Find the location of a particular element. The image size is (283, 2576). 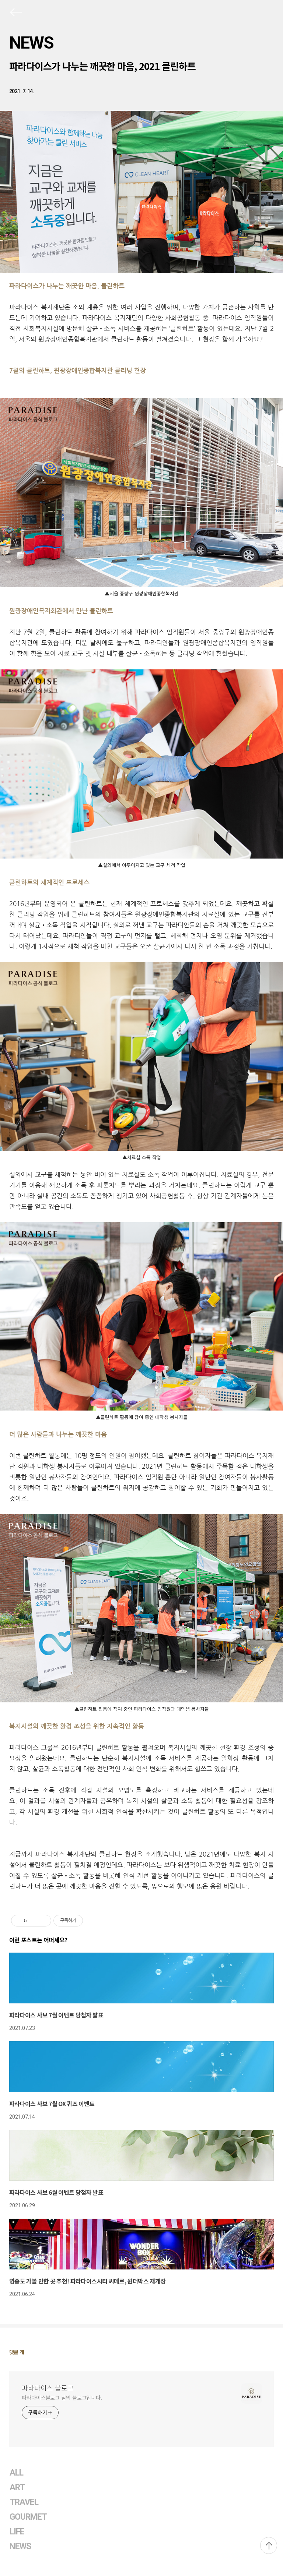

댓글 개 is located at coordinates (16, 2352).